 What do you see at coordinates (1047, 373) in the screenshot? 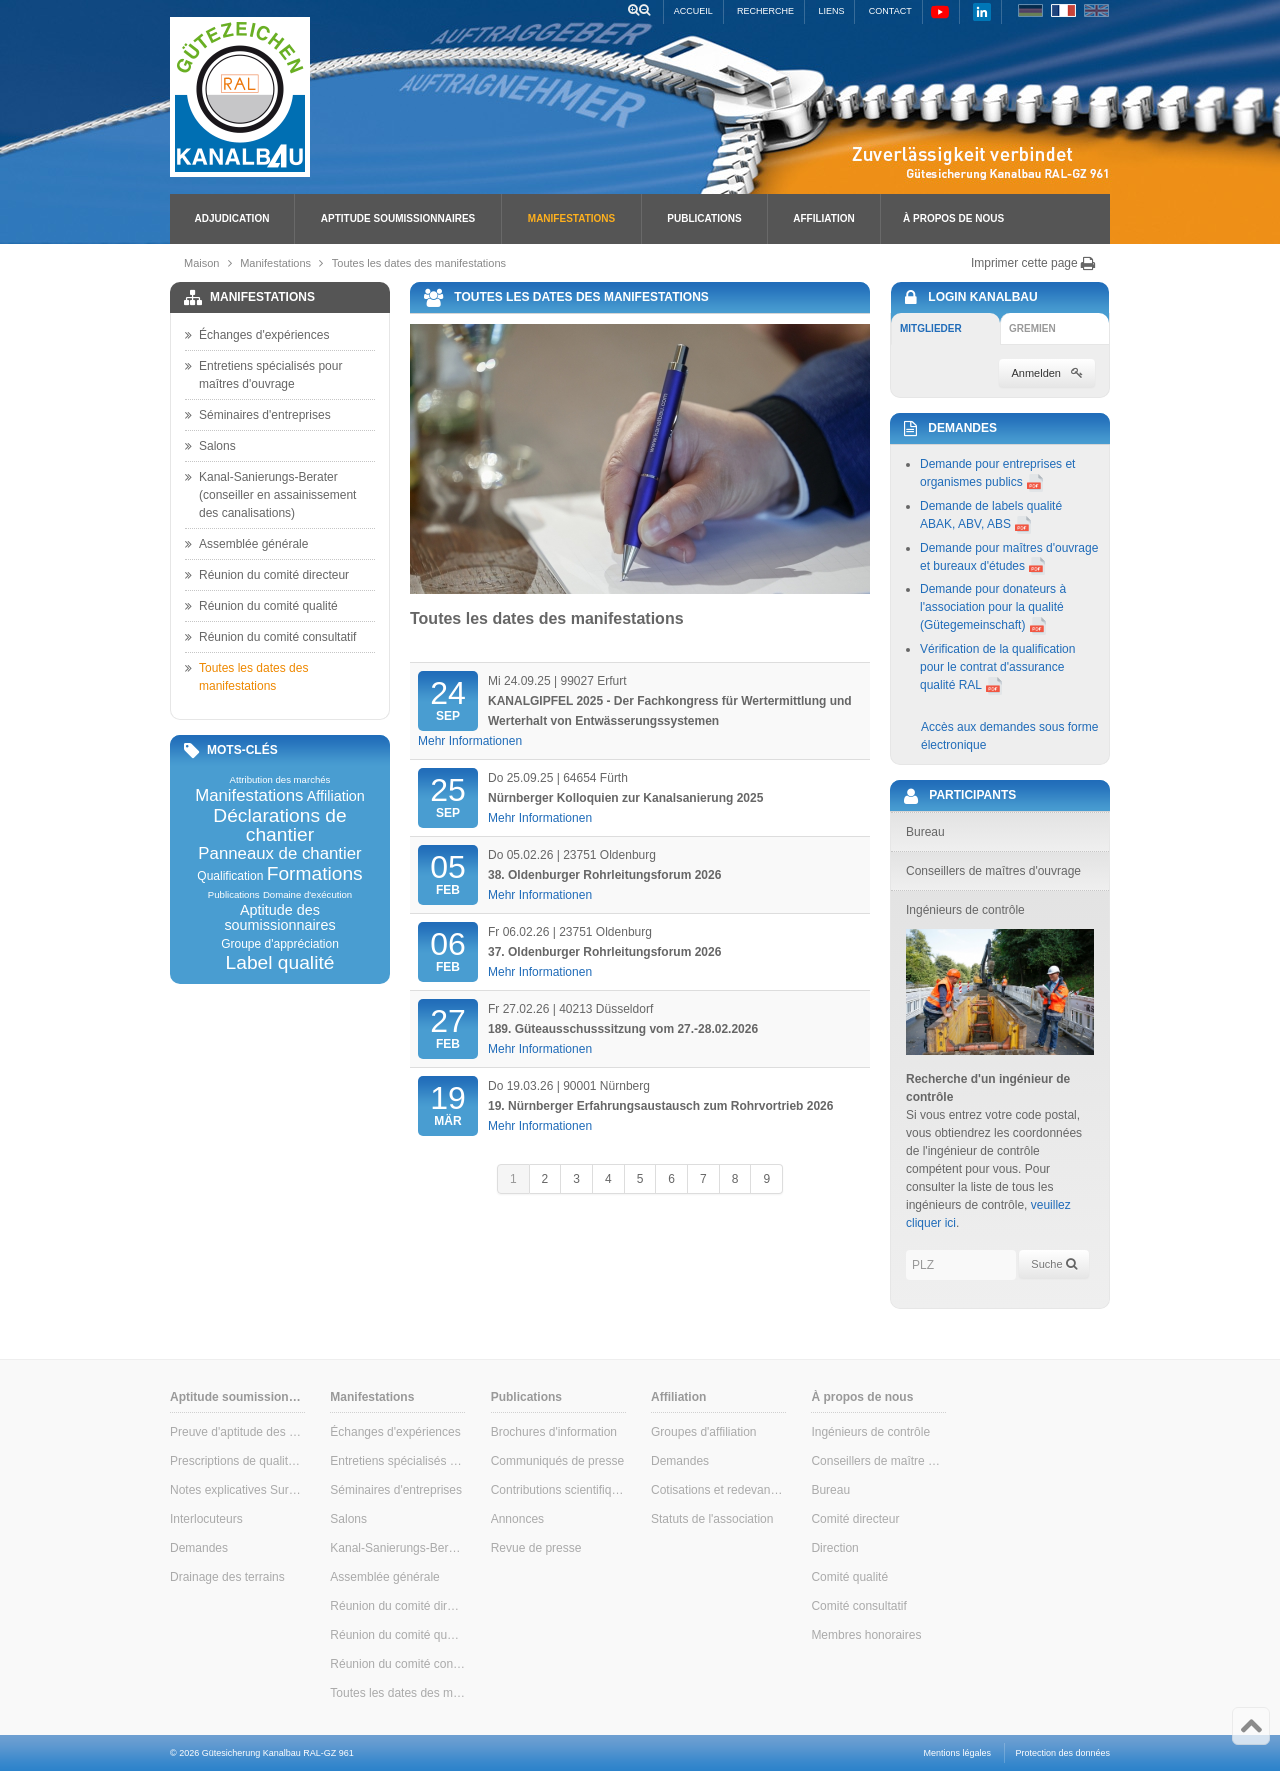
I see `Anmelden` at bounding box center [1047, 373].